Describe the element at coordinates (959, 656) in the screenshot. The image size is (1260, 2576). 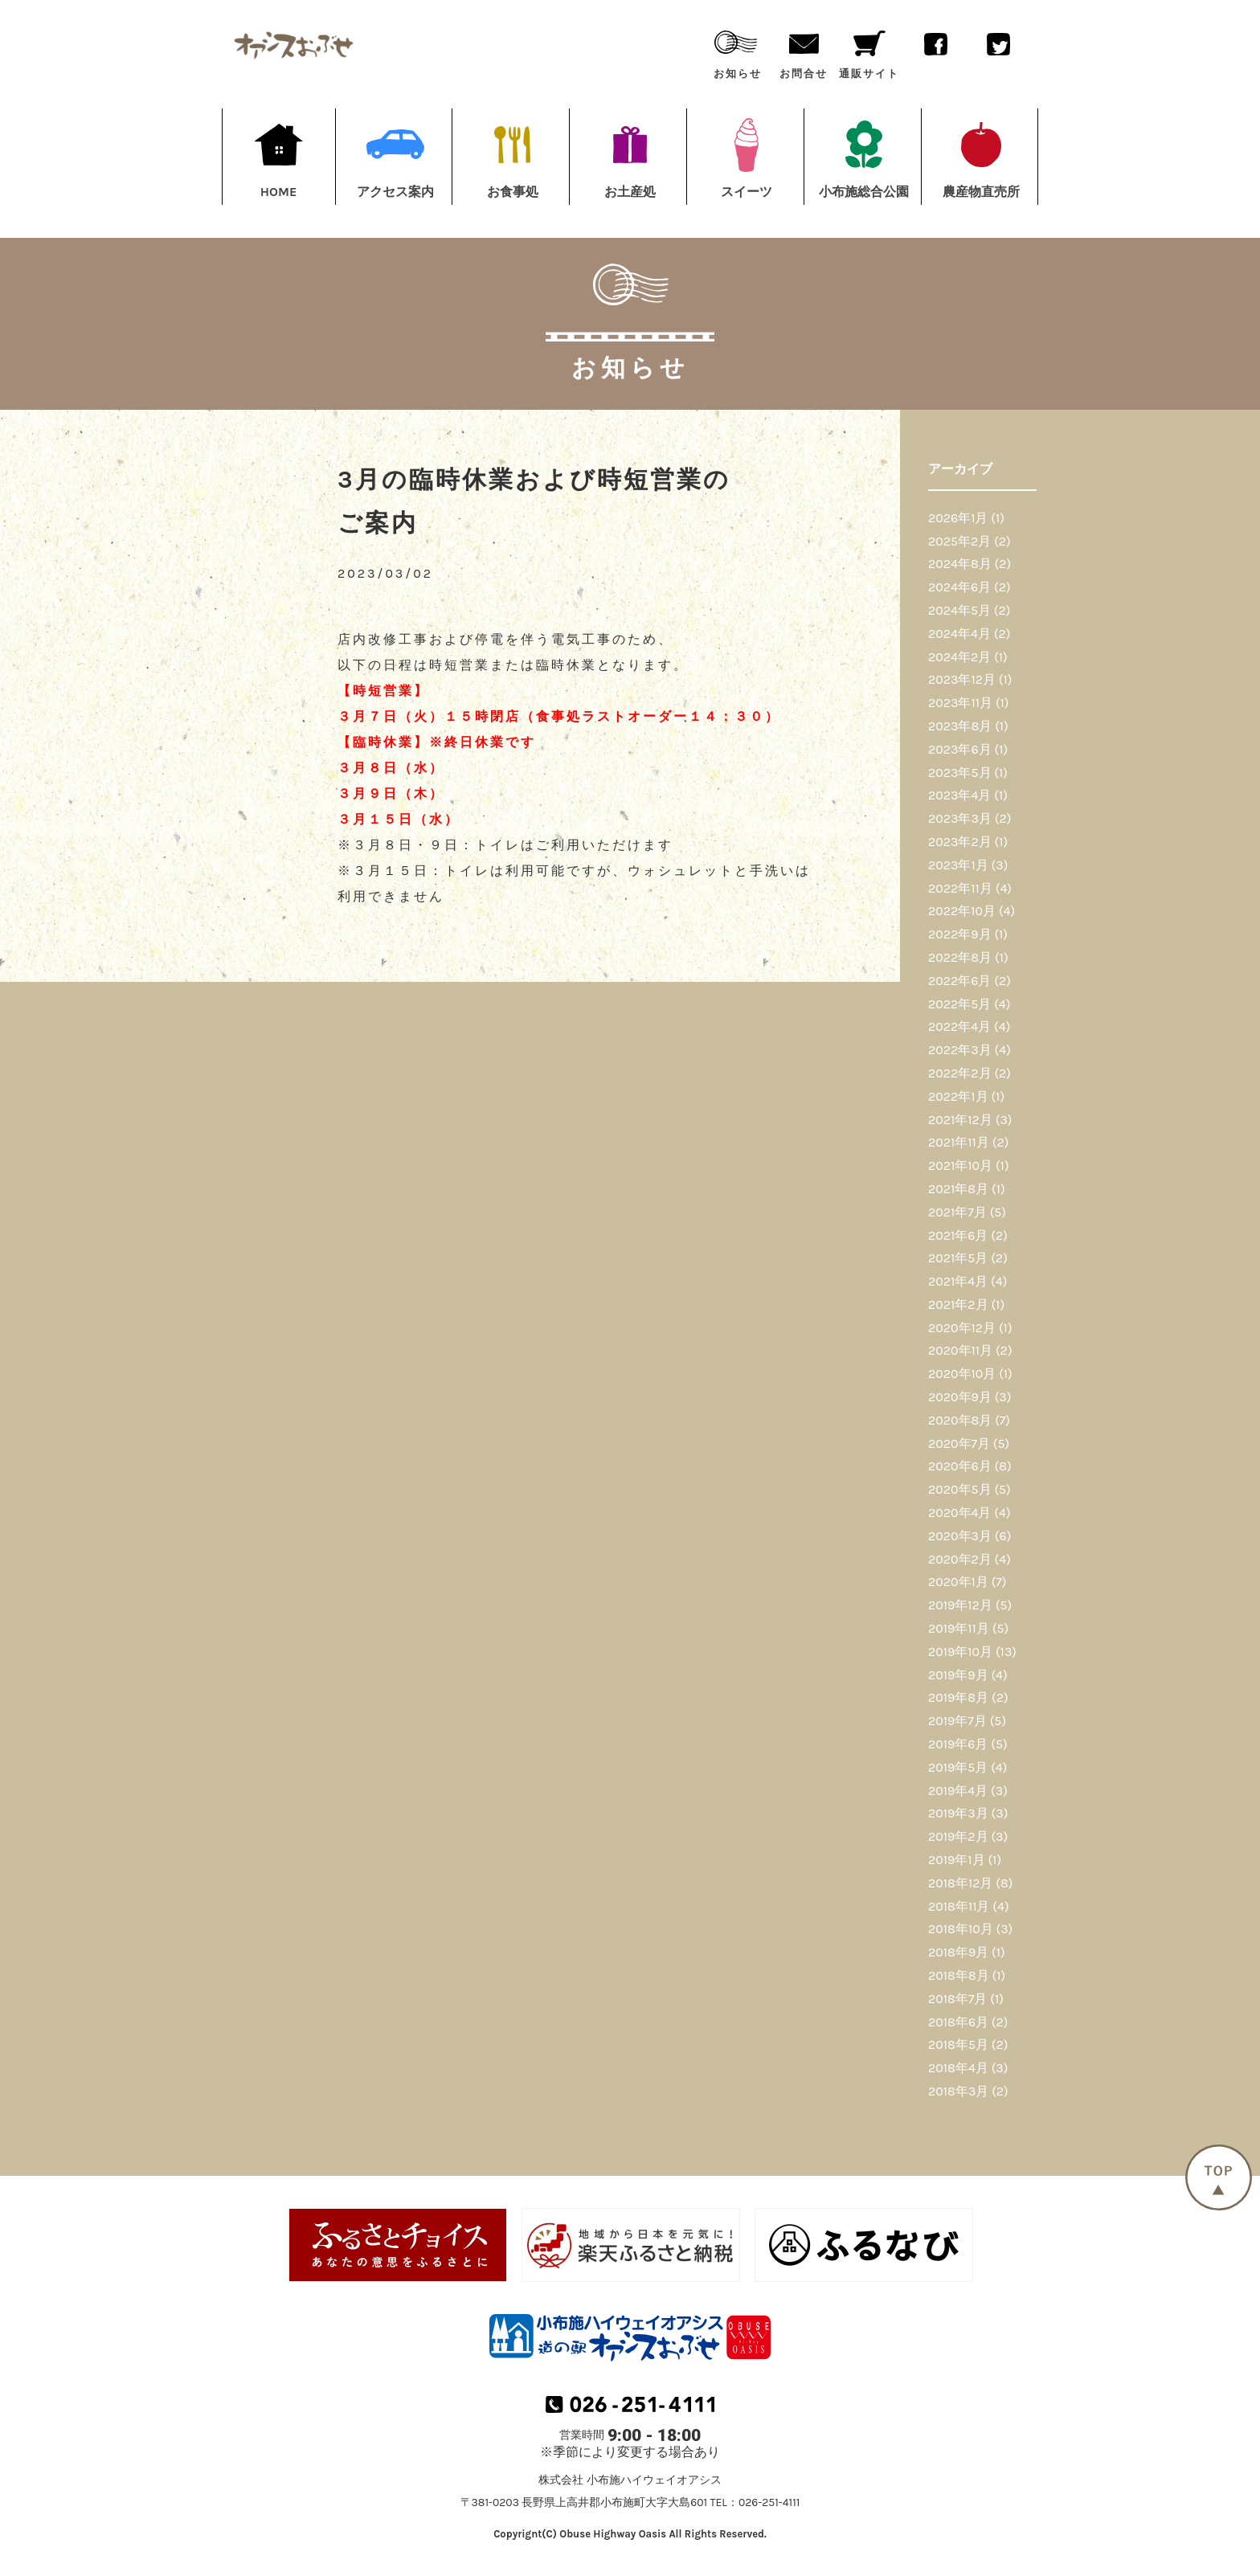
I see `2024年2月` at that location.